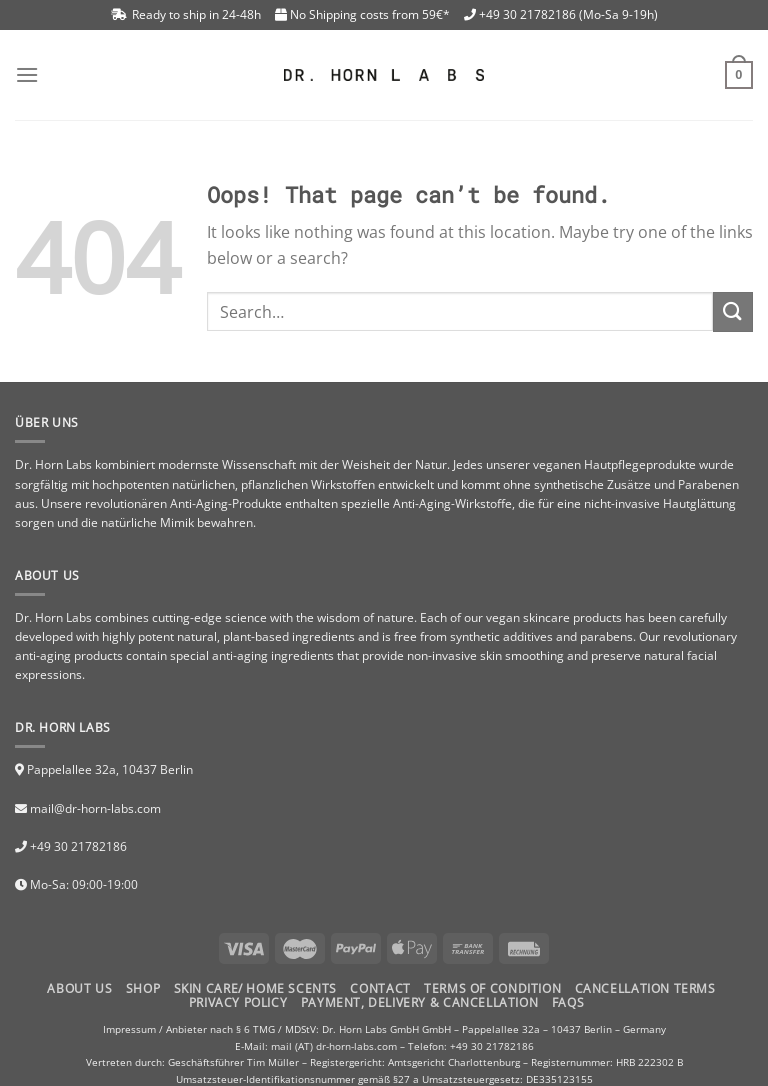 The width and height of the screenshot is (768, 1086). What do you see at coordinates (143, 988) in the screenshot?
I see `Shop` at bounding box center [143, 988].